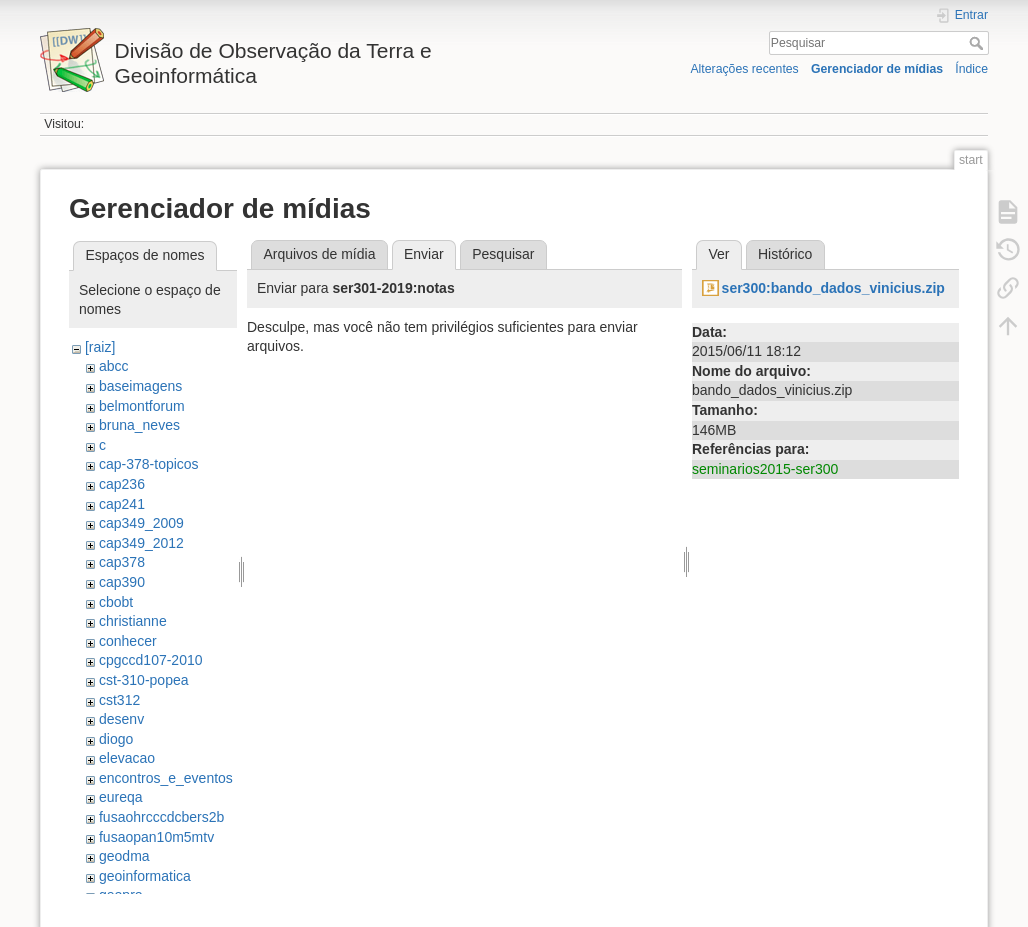 The width and height of the screenshot is (1028, 927). Describe the element at coordinates (142, 406) in the screenshot. I see `belmontforum` at that location.